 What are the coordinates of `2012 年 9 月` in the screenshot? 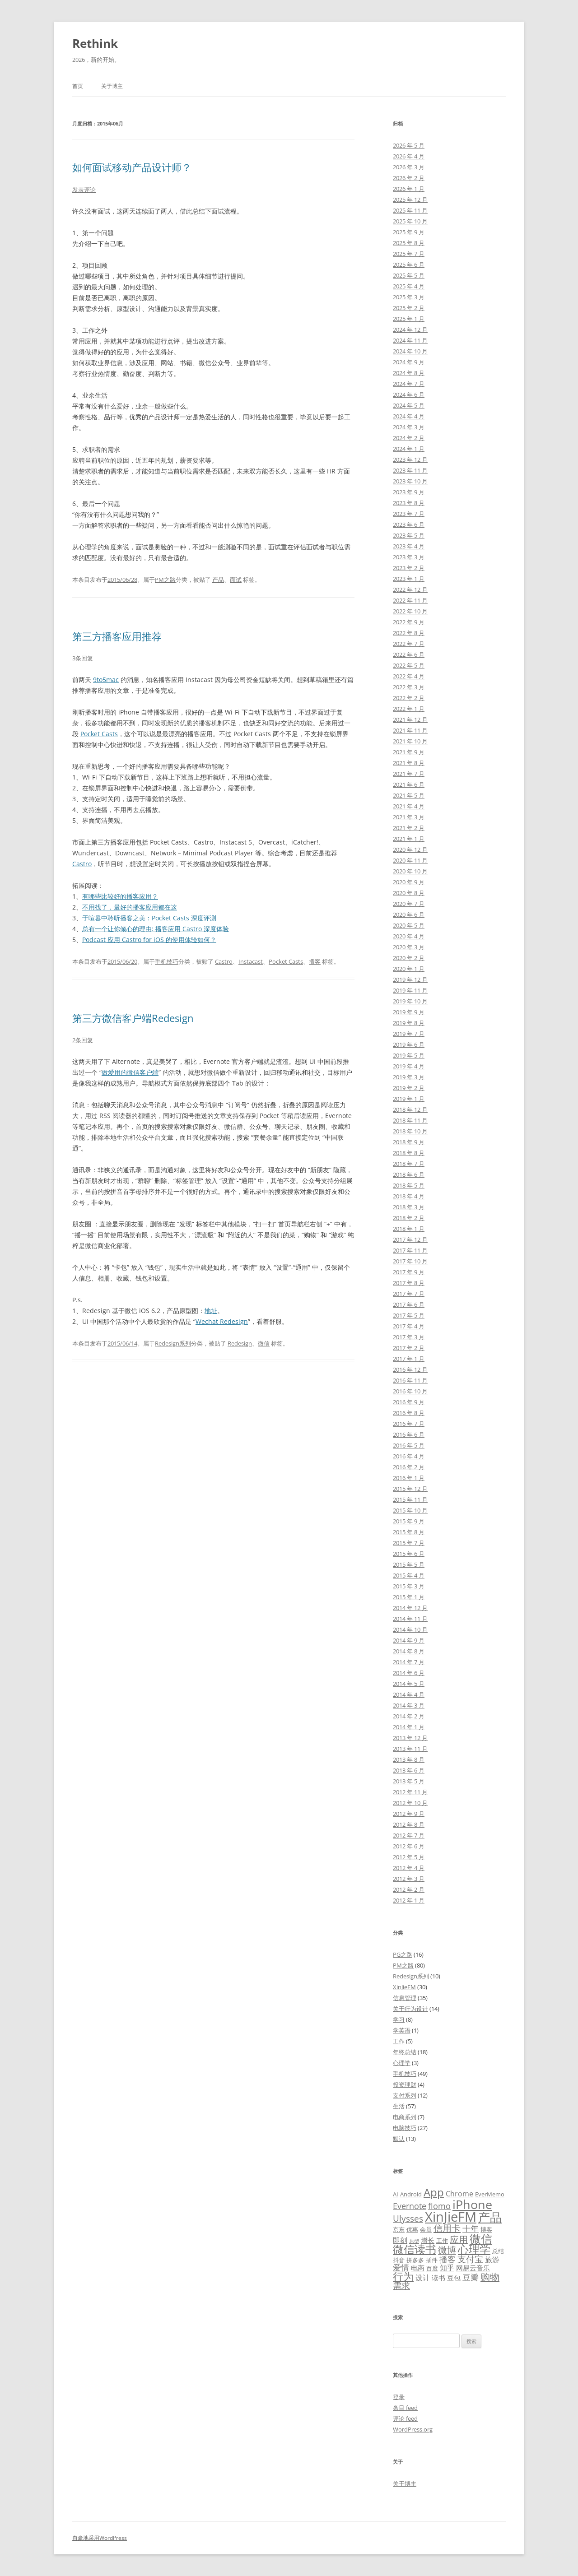 It's located at (408, 1814).